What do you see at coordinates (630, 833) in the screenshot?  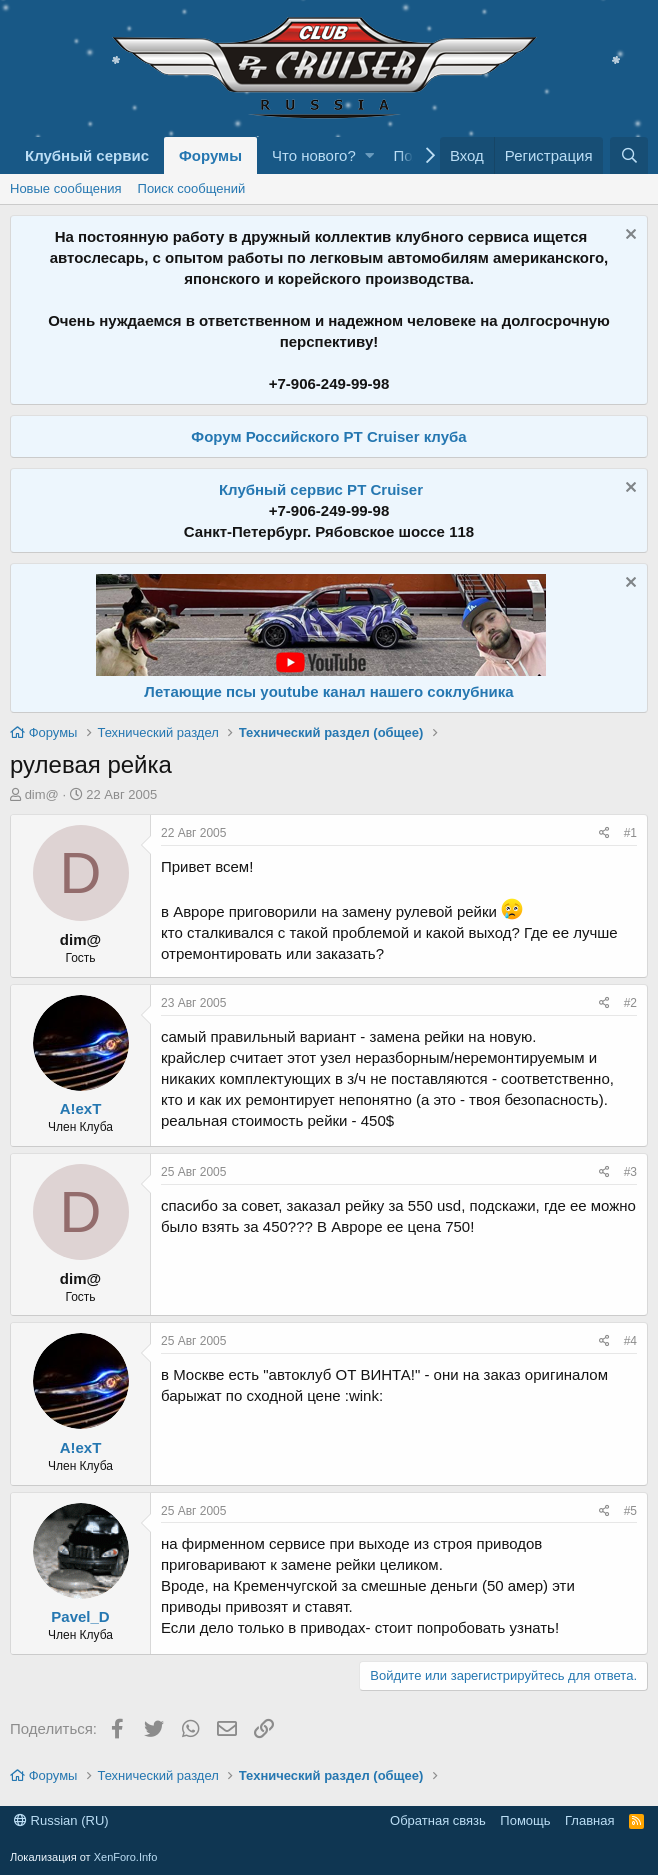 I see `#1` at bounding box center [630, 833].